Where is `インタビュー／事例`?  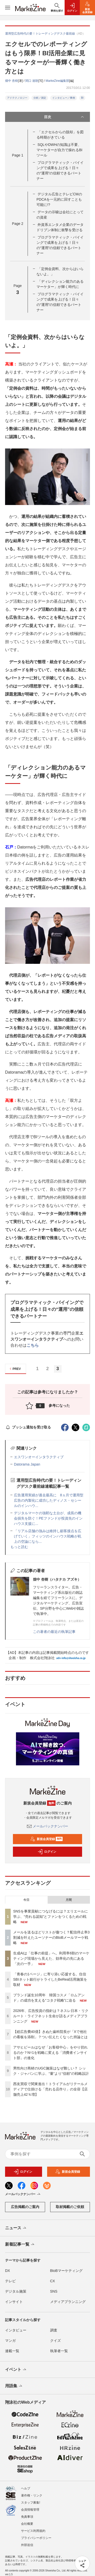
インタビュー／事例 is located at coordinates (63, 97).